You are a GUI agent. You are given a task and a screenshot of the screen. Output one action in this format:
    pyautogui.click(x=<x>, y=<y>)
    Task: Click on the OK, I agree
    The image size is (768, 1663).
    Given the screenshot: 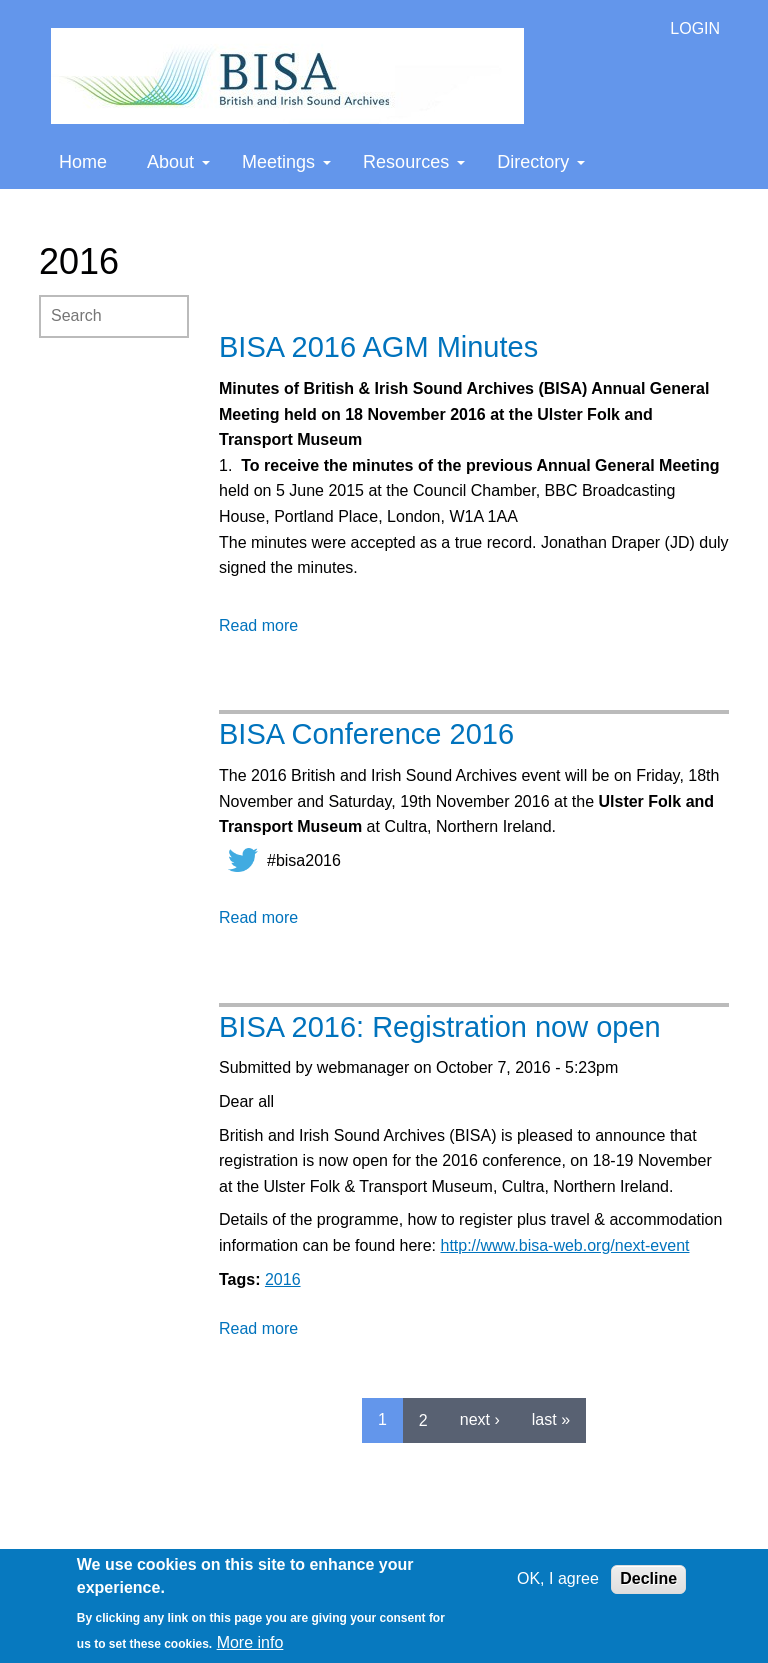 What is the action you would take?
    pyautogui.click(x=558, y=1578)
    